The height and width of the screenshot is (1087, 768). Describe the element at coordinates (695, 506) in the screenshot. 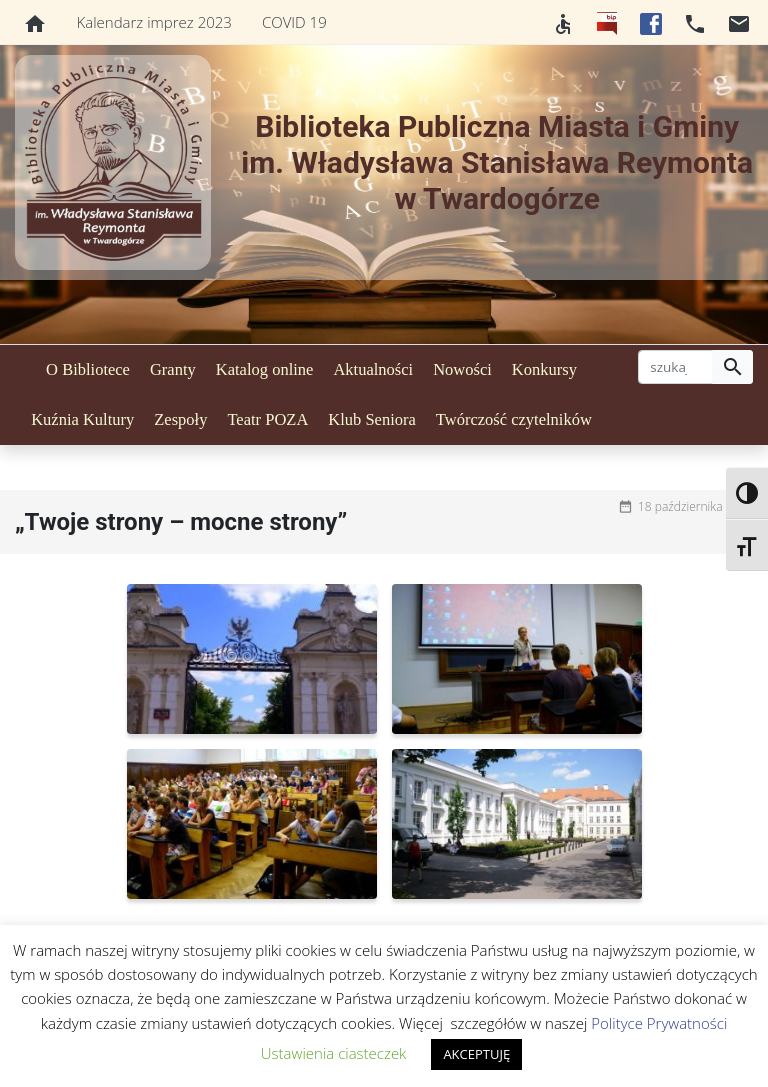

I see `18 października 2020` at that location.